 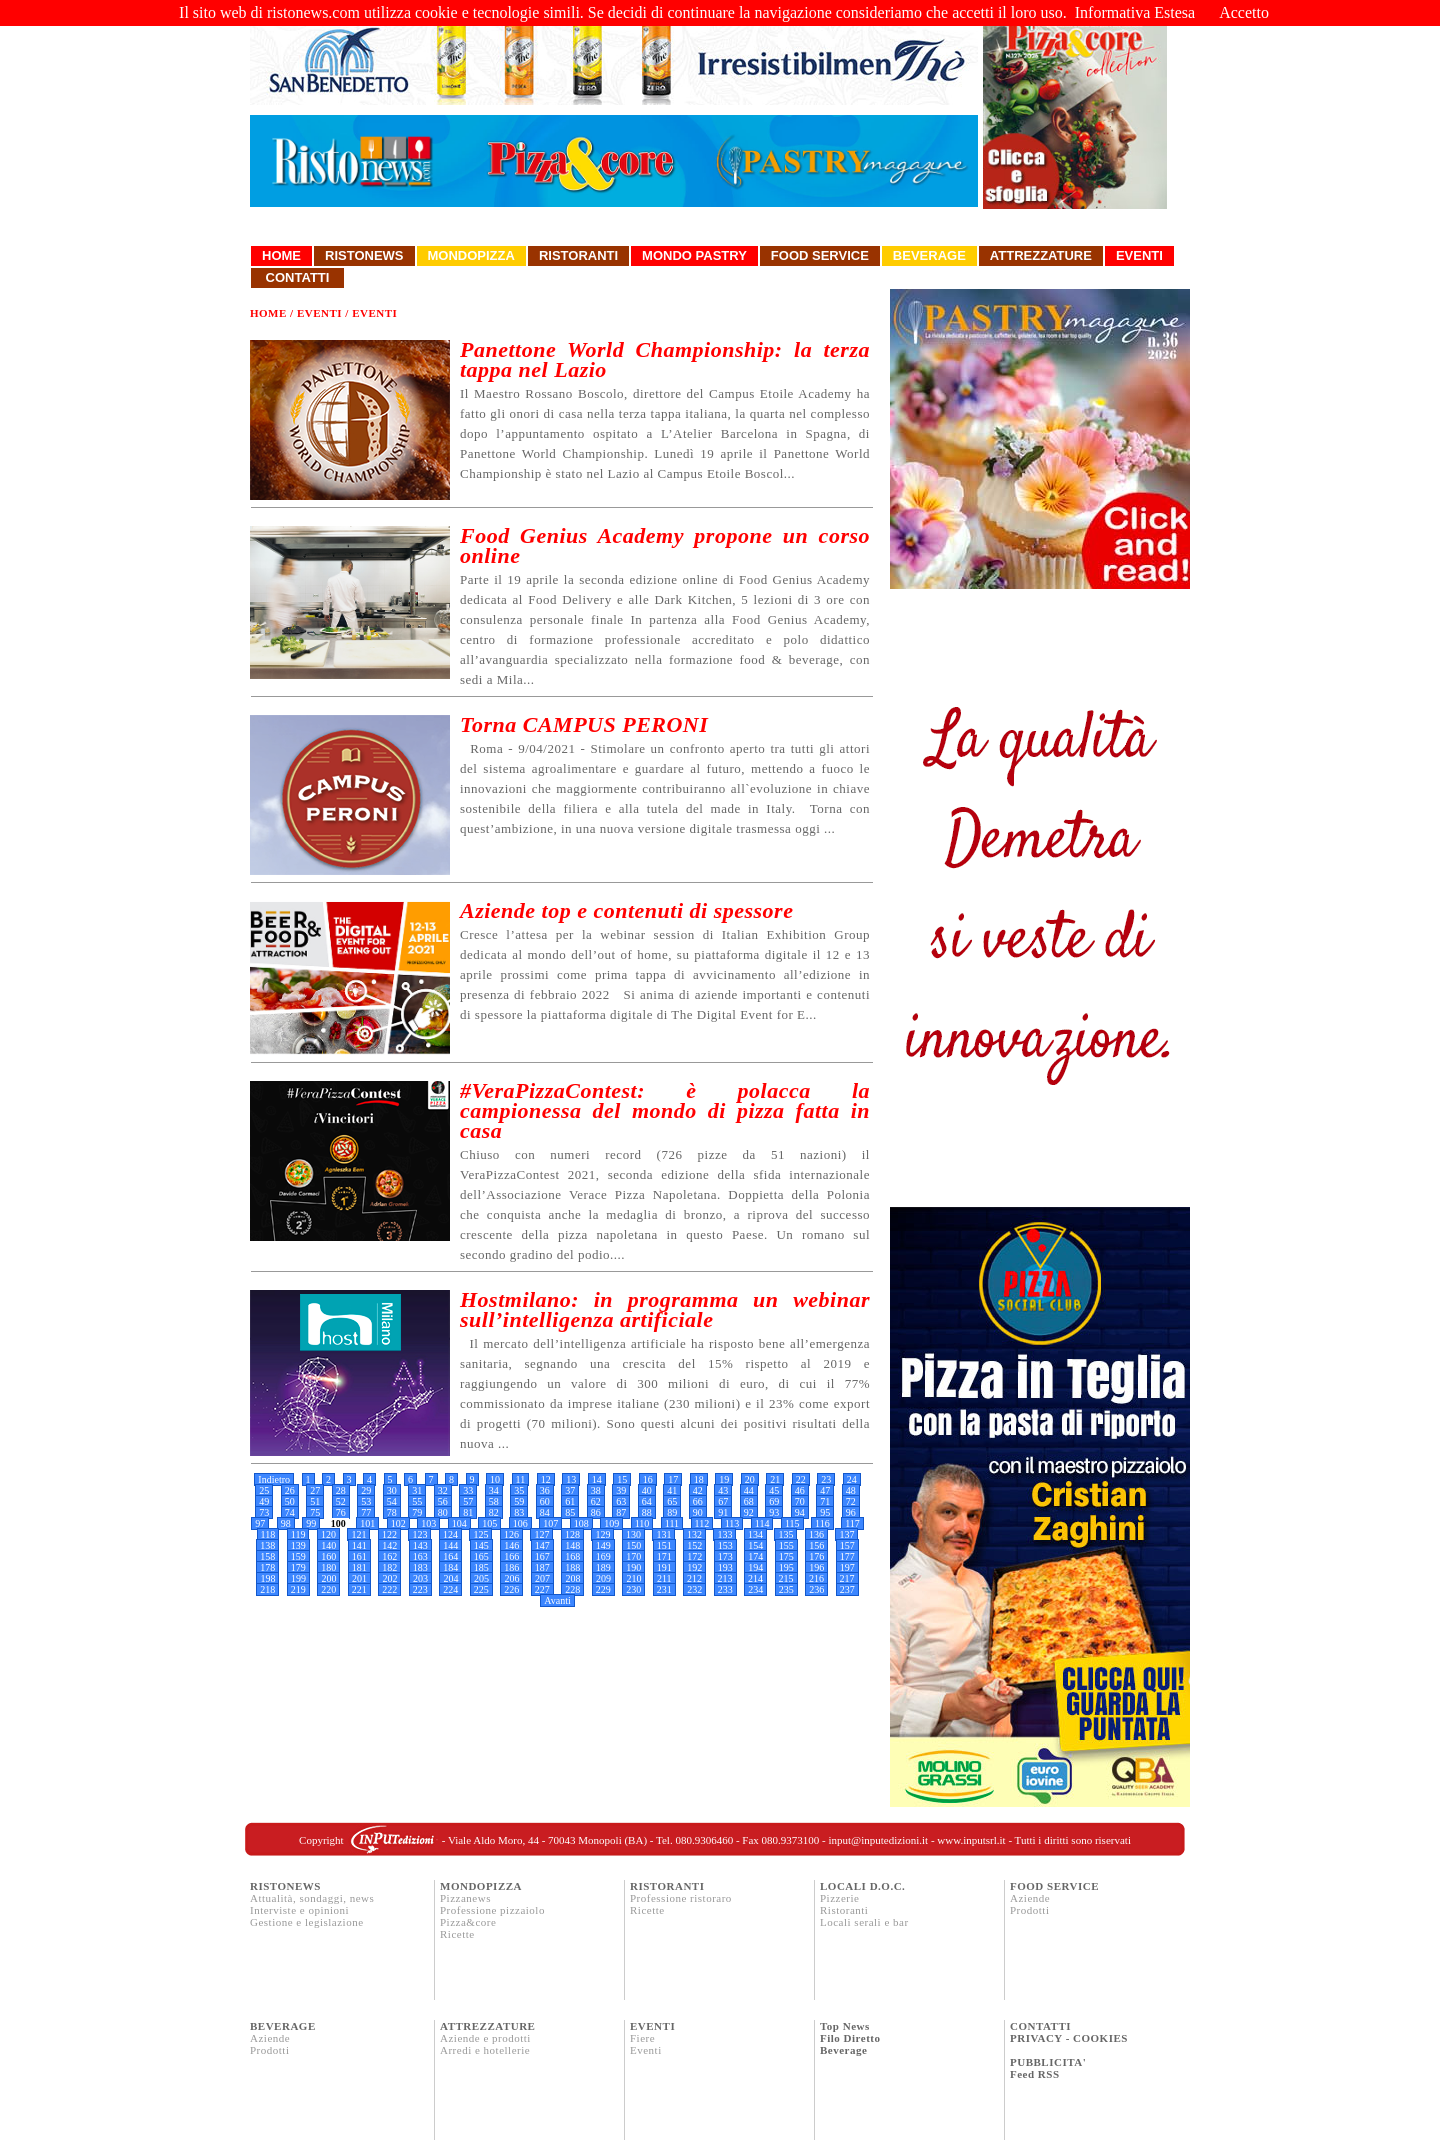 I want to click on 165, so click(x=481, y=1556).